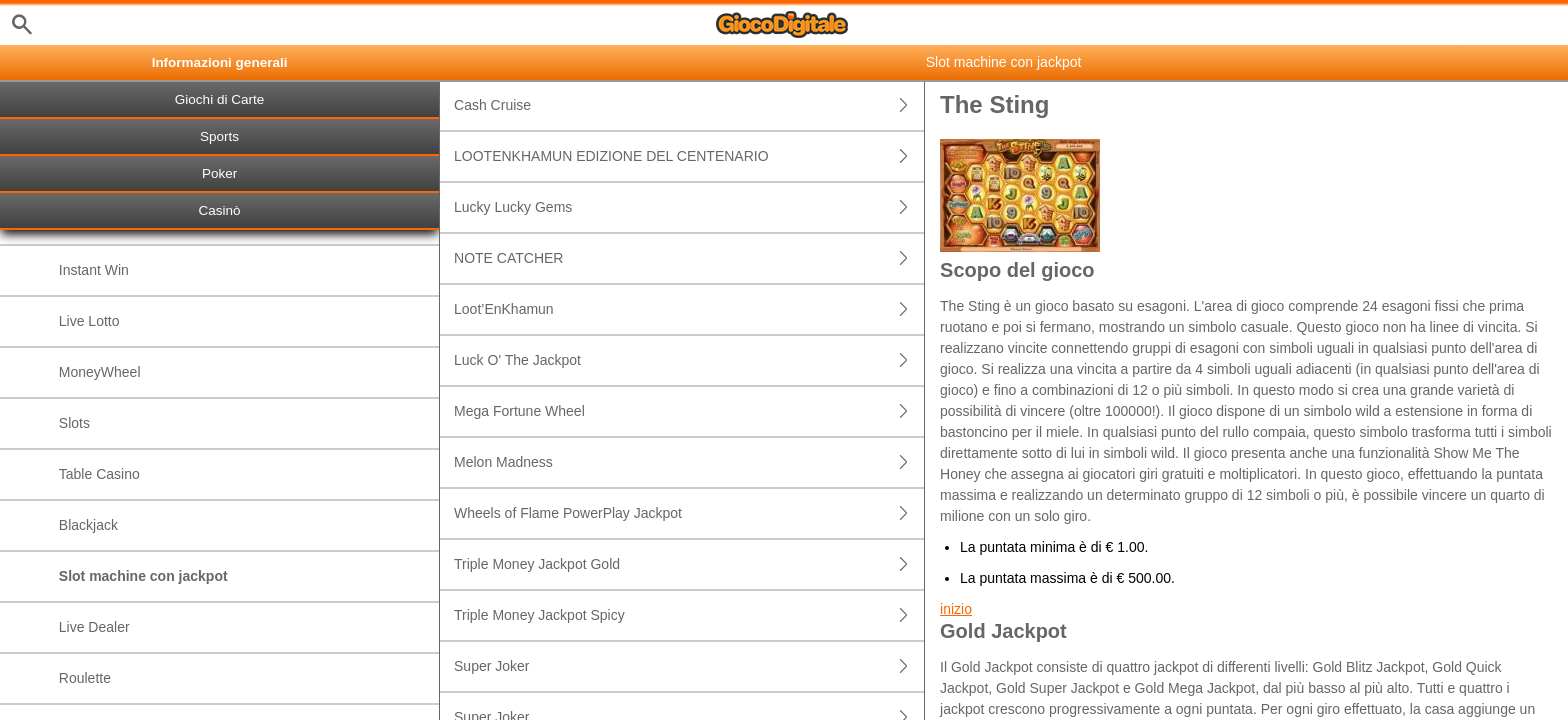 The image size is (1568, 720). What do you see at coordinates (94, 627) in the screenshot?
I see `Live Dealer` at bounding box center [94, 627].